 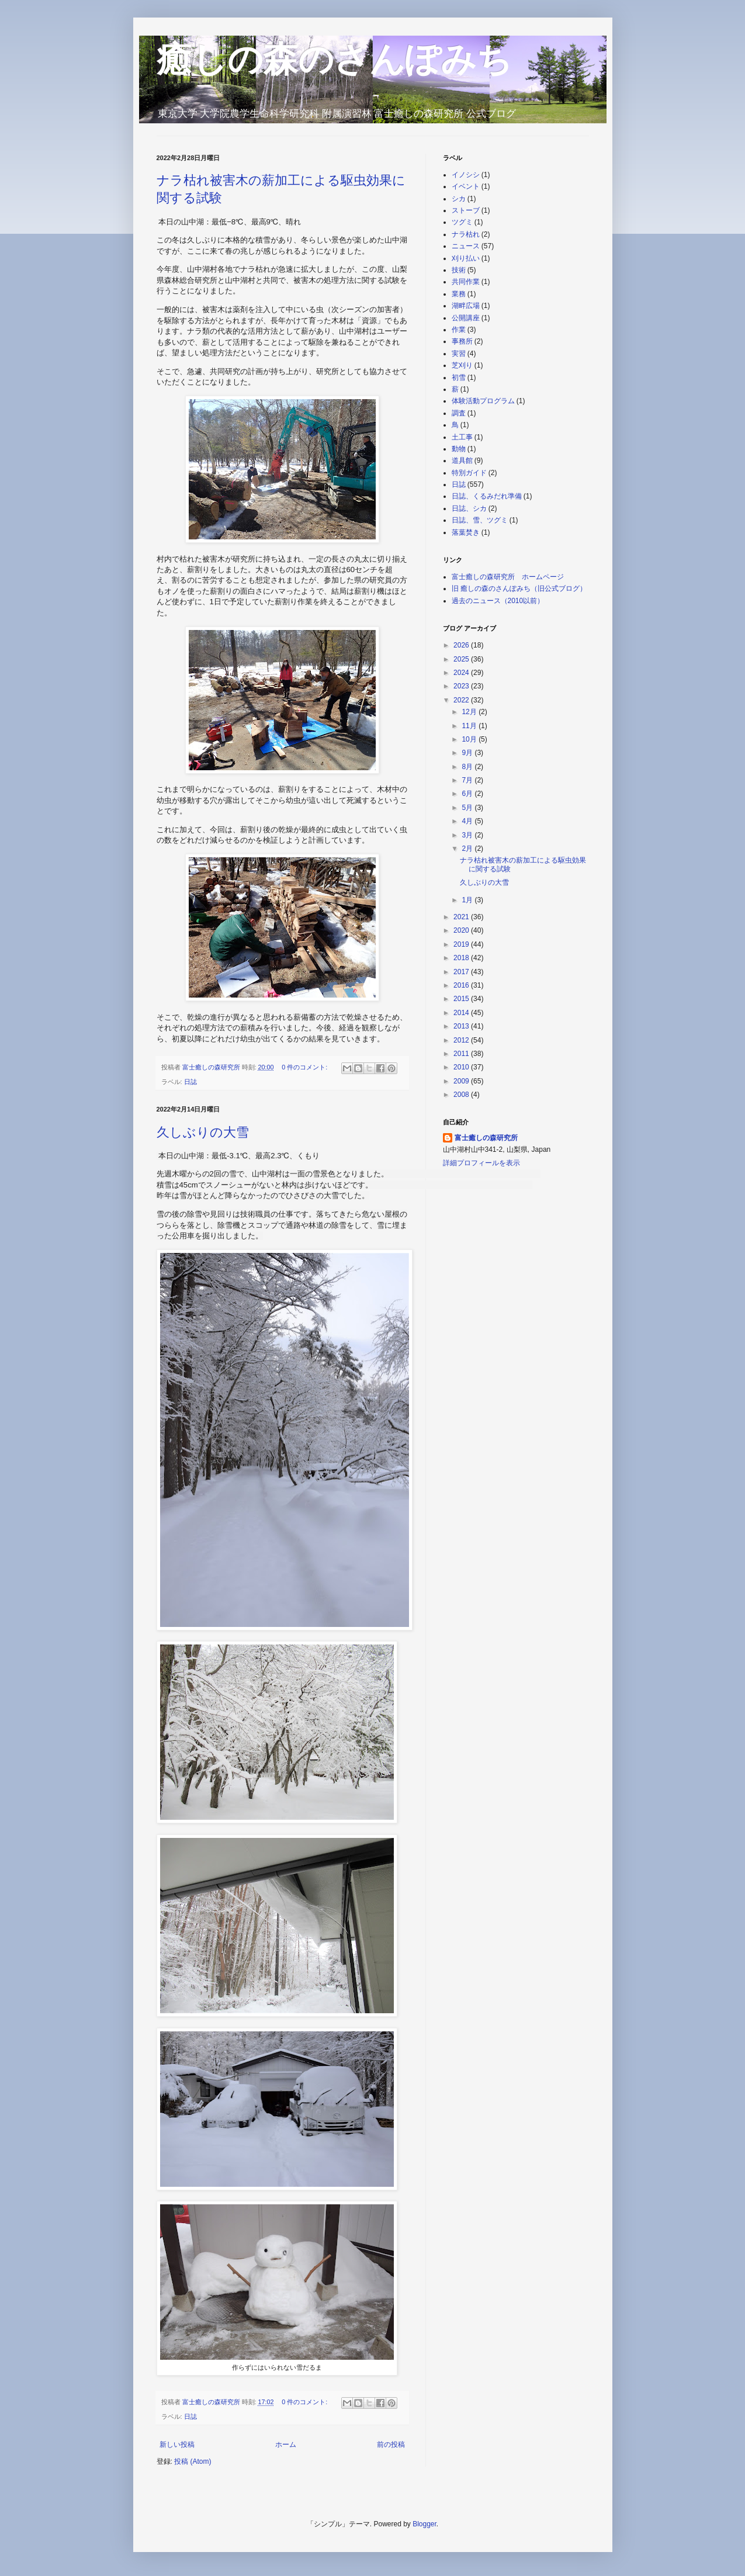 I want to click on 1月, so click(x=468, y=900).